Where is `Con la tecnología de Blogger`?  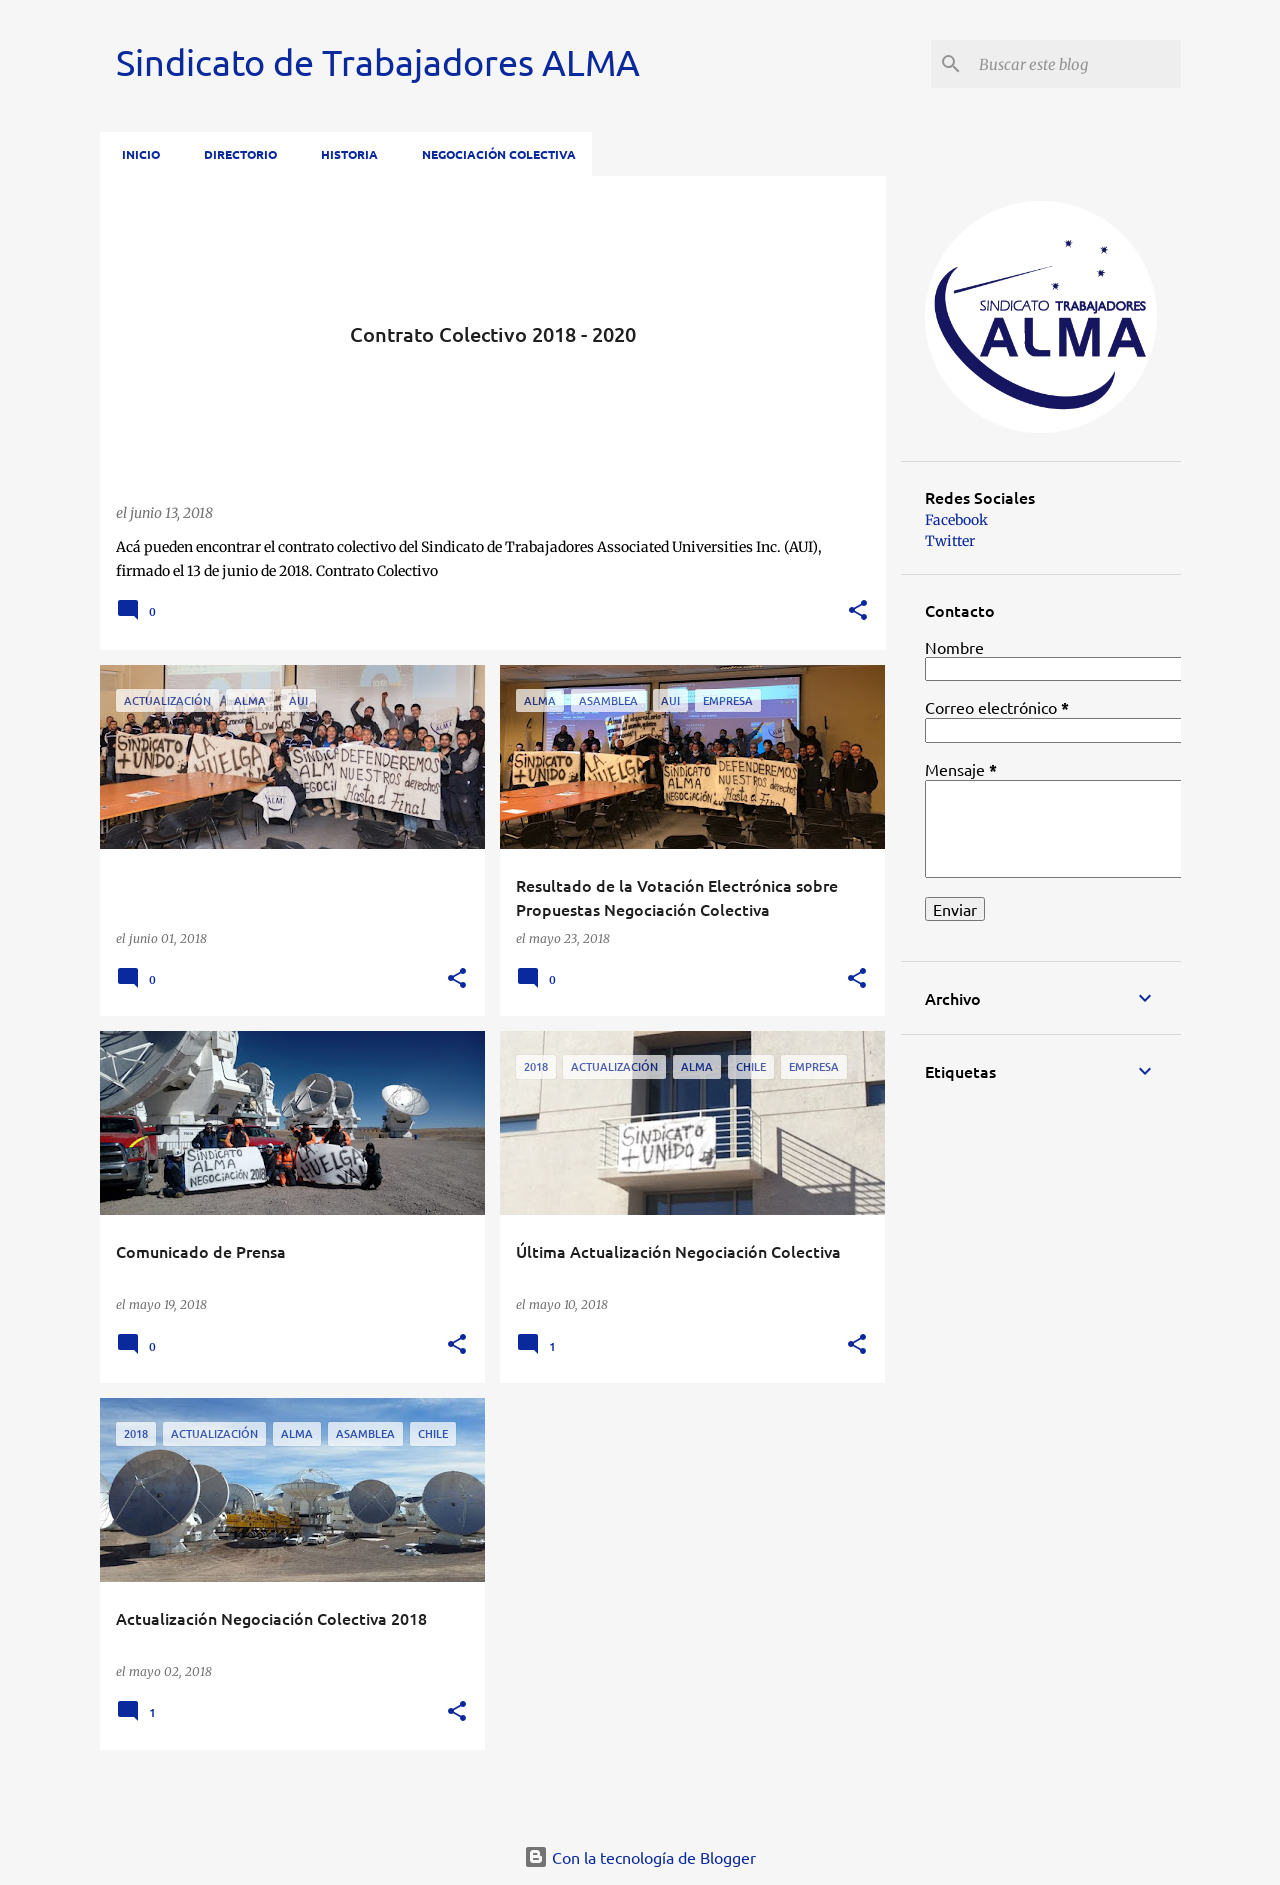
Con la tecnología de Blogger is located at coordinates (640, 1857).